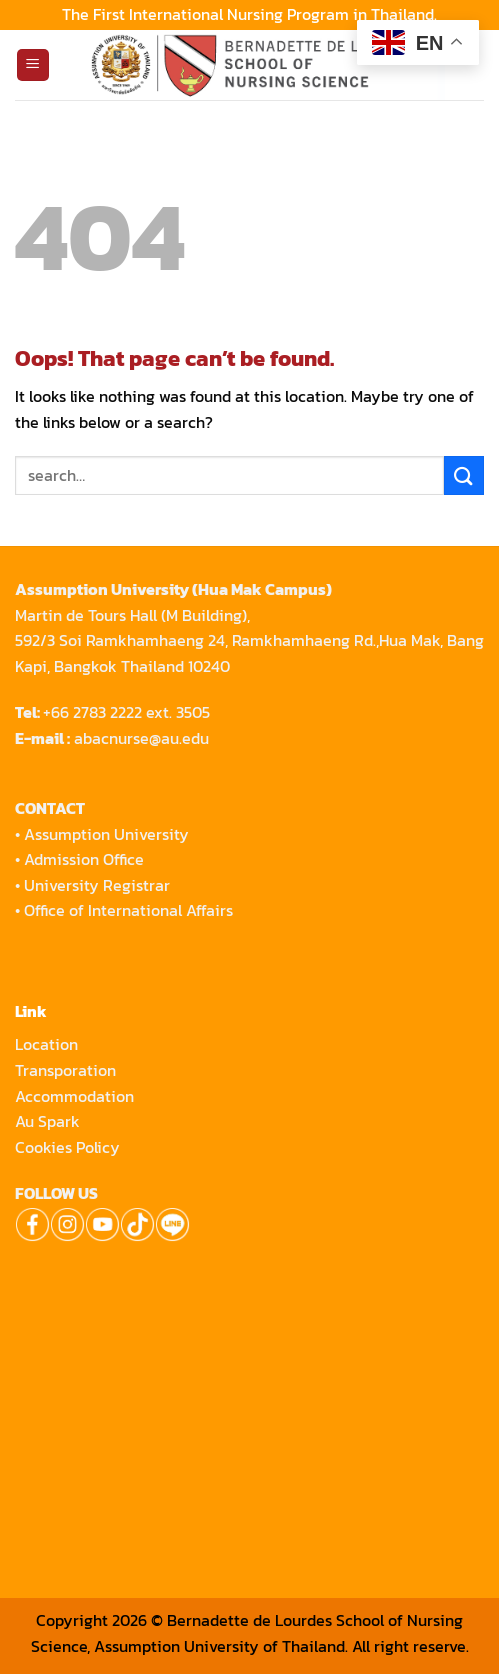  I want to click on University Registrar, so click(97, 885).